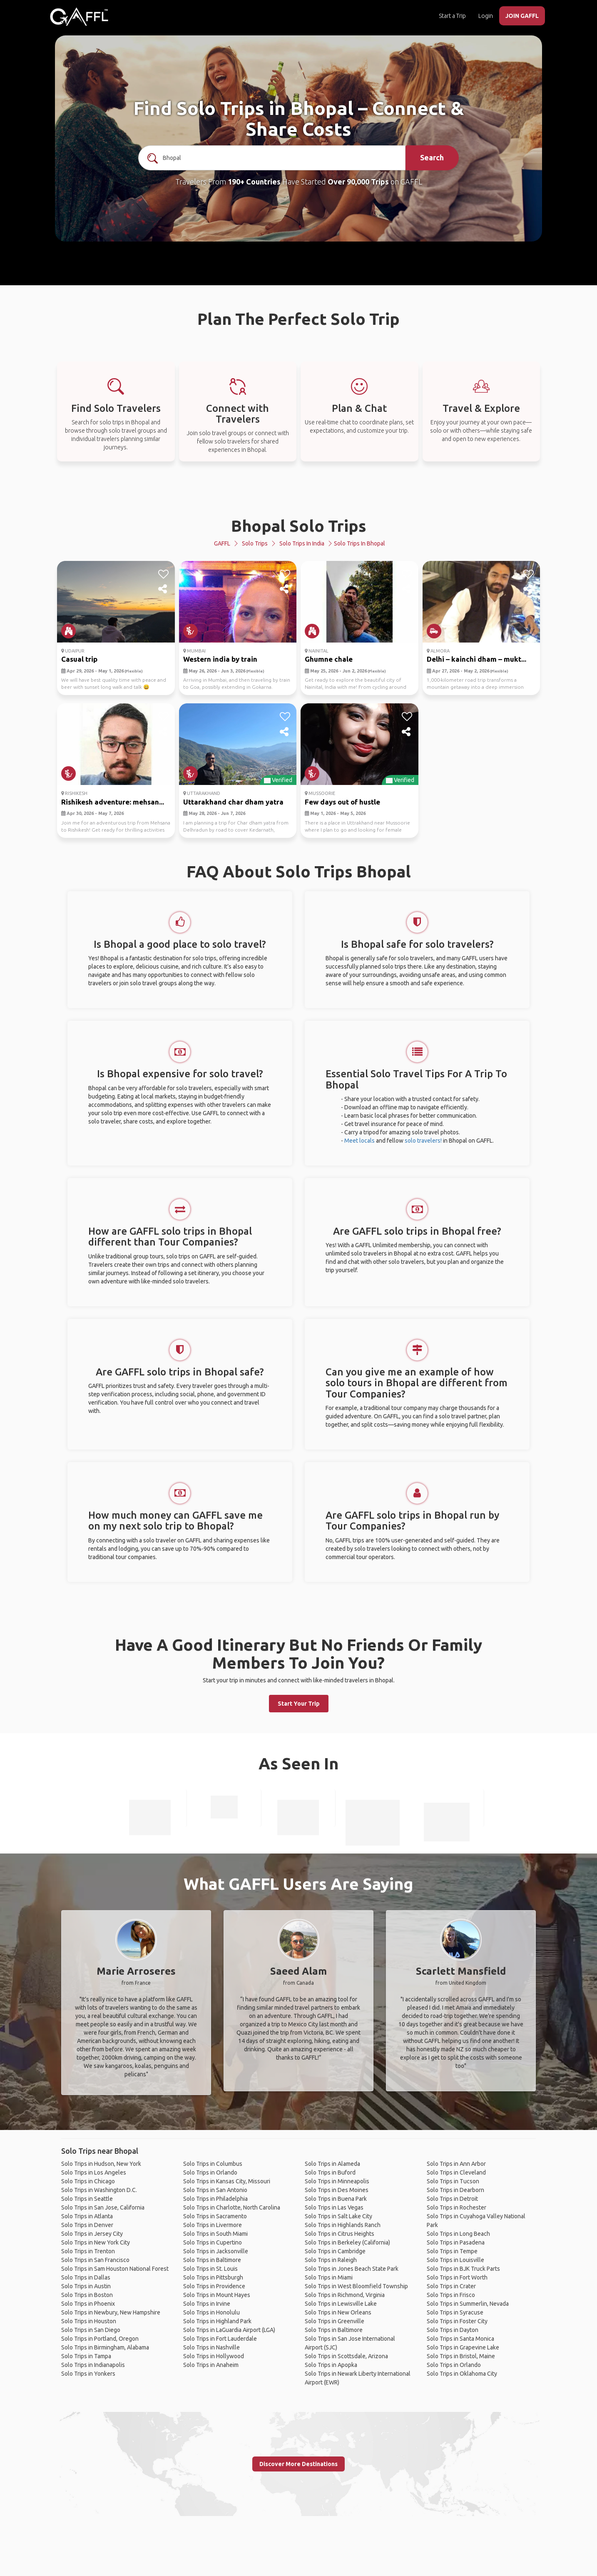  What do you see at coordinates (298, 2464) in the screenshot?
I see `Discover More Destinations` at bounding box center [298, 2464].